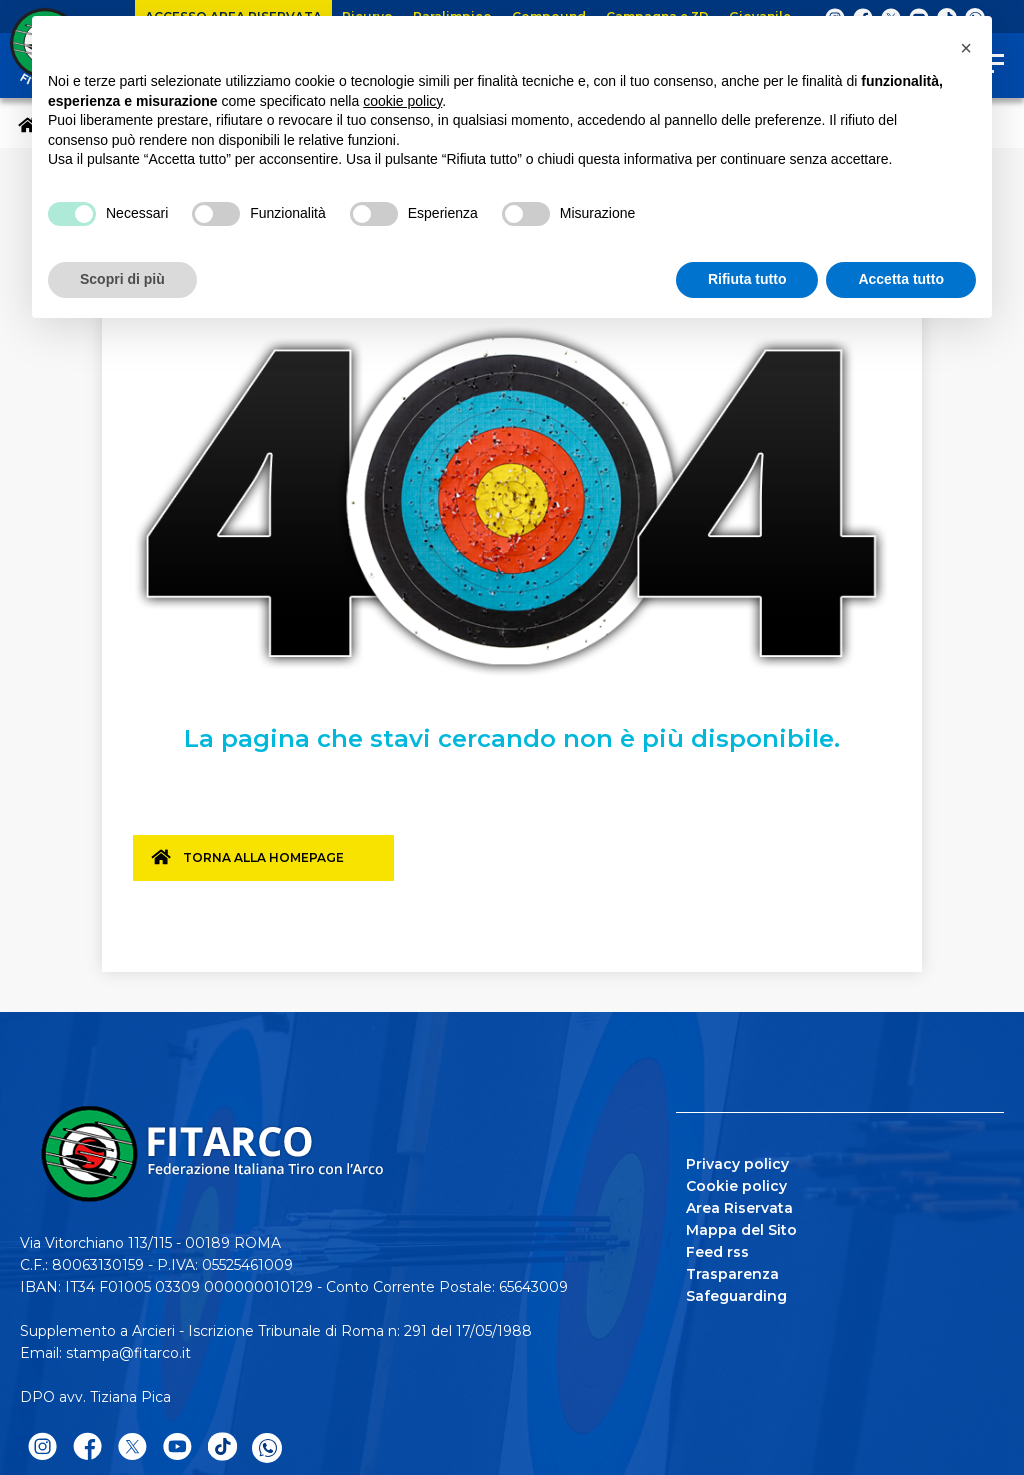 This screenshot has width=1024, height=1475. I want to click on Scopri di più [button], so click(122, 279).